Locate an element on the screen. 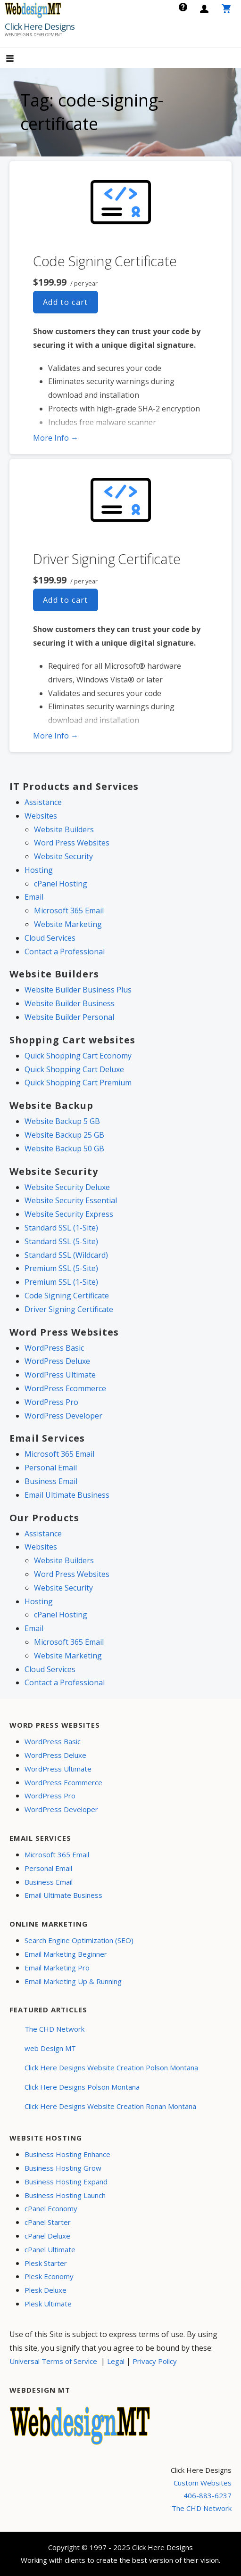 Image resolution: width=241 pixels, height=2576 pixels. Website Backup 50 GB is located at coordinates (64, 1148).